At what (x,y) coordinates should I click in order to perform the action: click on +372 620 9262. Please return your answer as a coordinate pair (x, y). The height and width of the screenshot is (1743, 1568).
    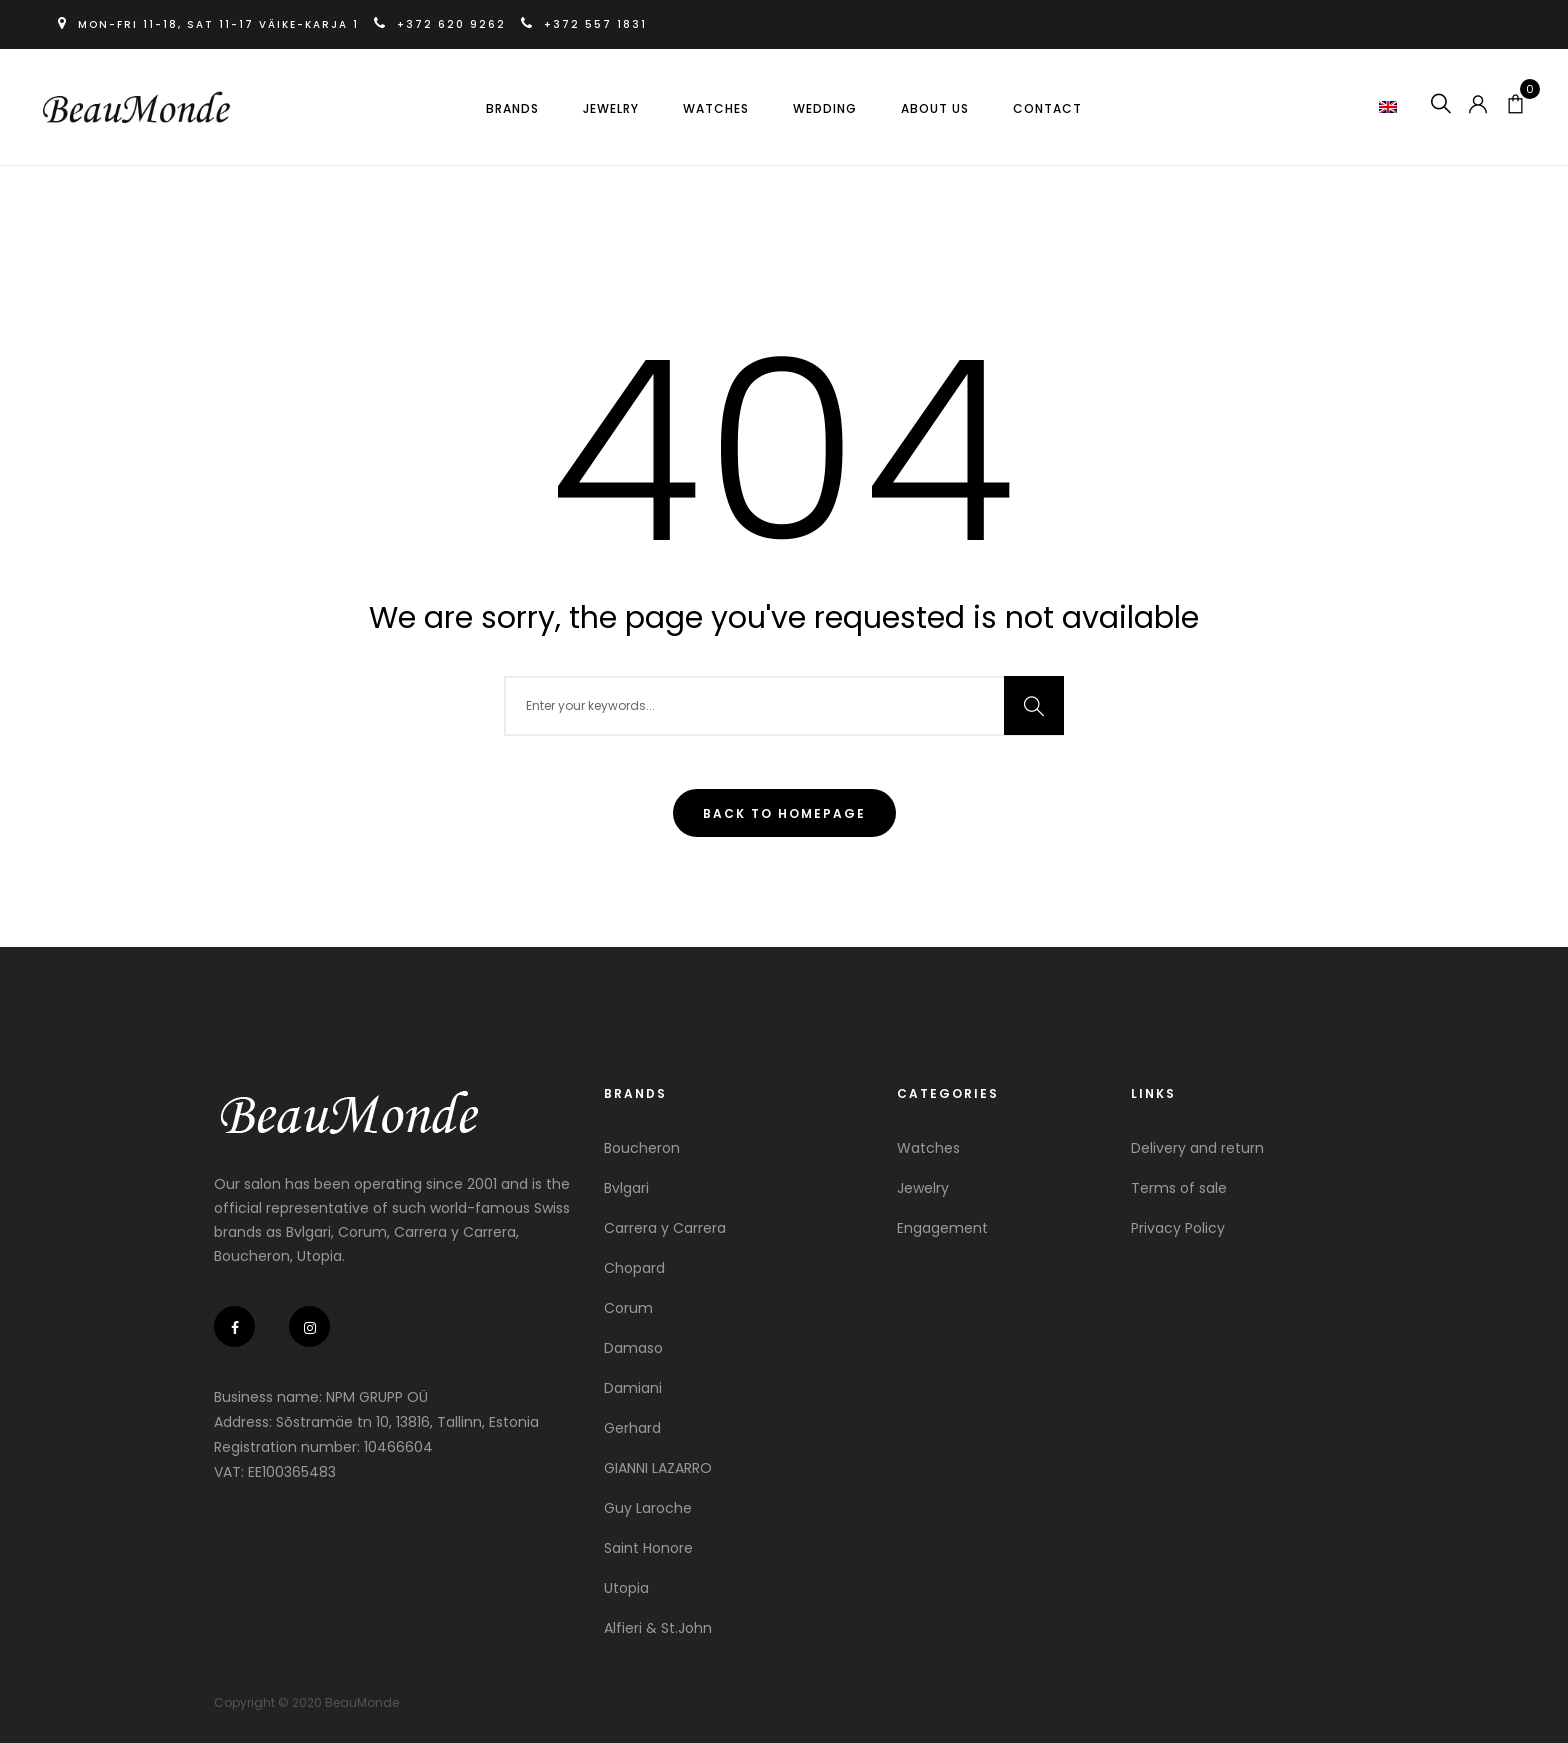
    Looking at the image, I should click on (444, 24).